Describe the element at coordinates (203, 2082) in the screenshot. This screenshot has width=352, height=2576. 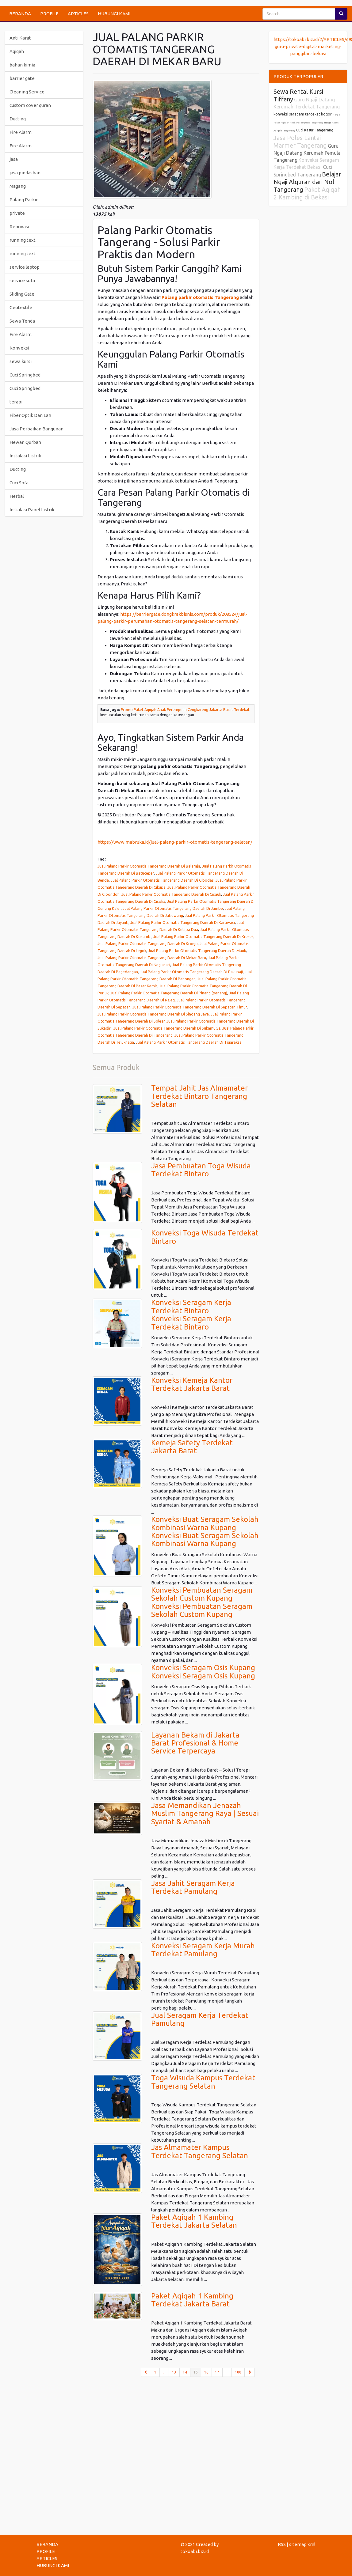
I see `Toga Wisuda Kampus Terdekat Tangerang Selatan` at that location.